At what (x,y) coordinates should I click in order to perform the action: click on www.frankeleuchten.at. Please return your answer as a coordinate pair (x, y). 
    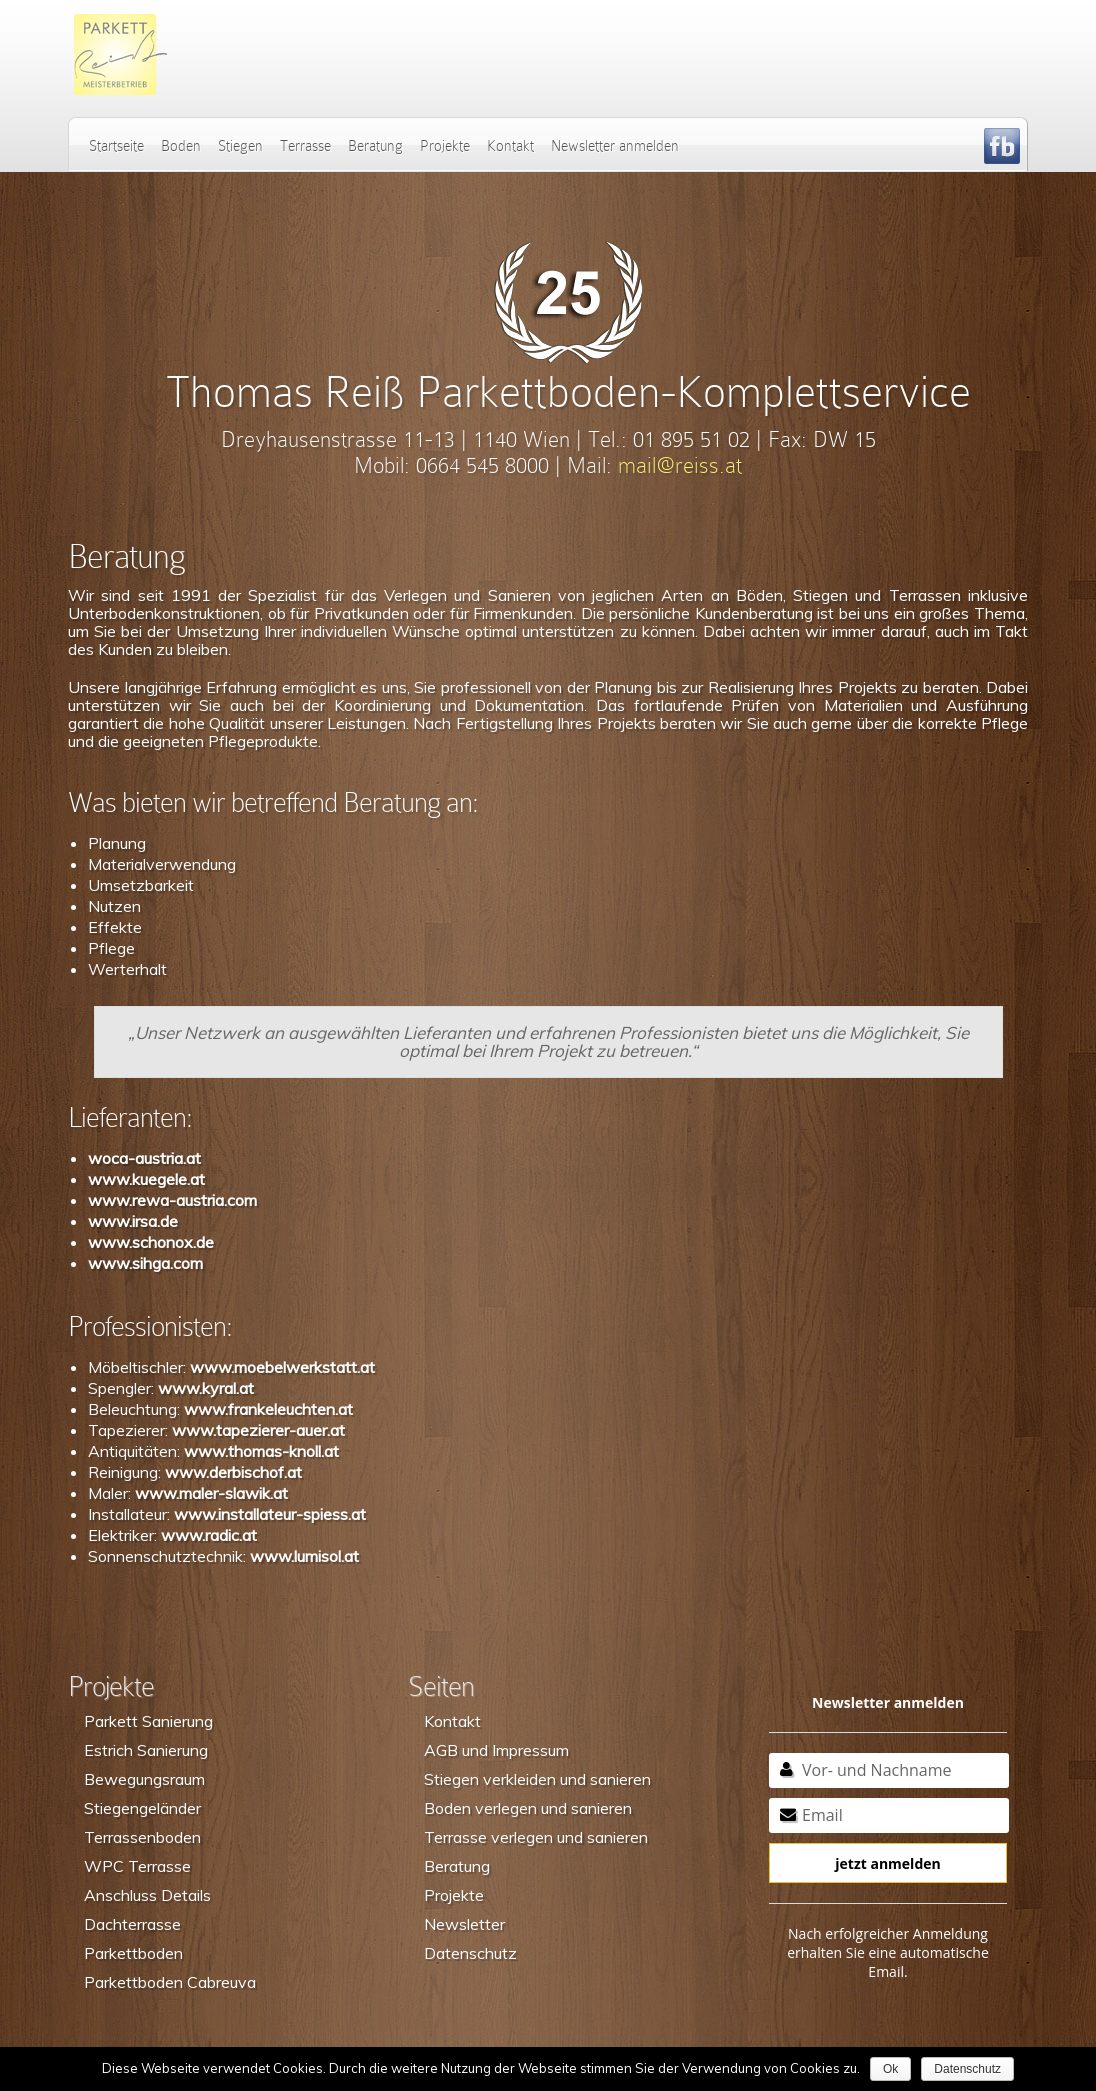
    Looking at the image, I should click on (268, 1409).